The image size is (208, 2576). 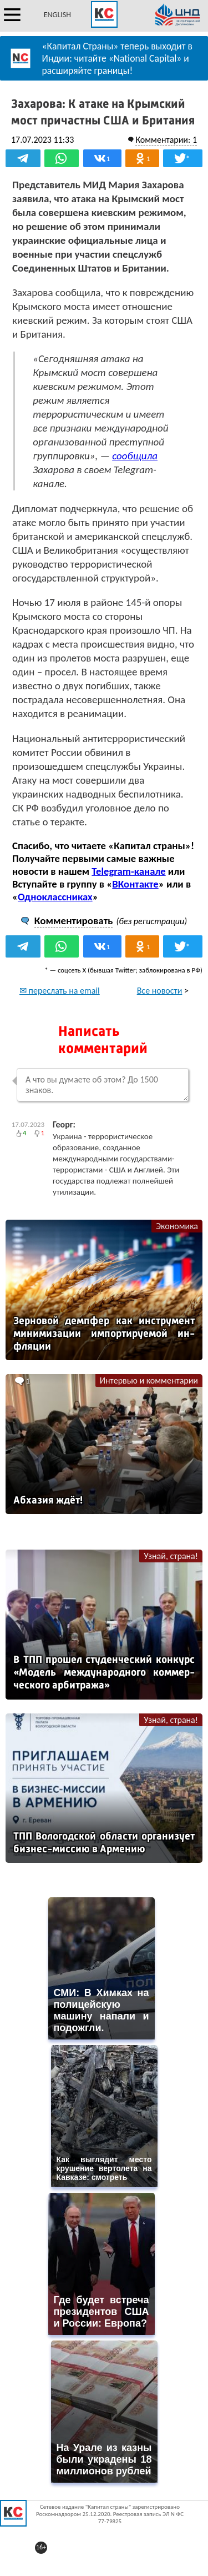 I want to click on Узнай, страна!, so click(x=171, y=1556).